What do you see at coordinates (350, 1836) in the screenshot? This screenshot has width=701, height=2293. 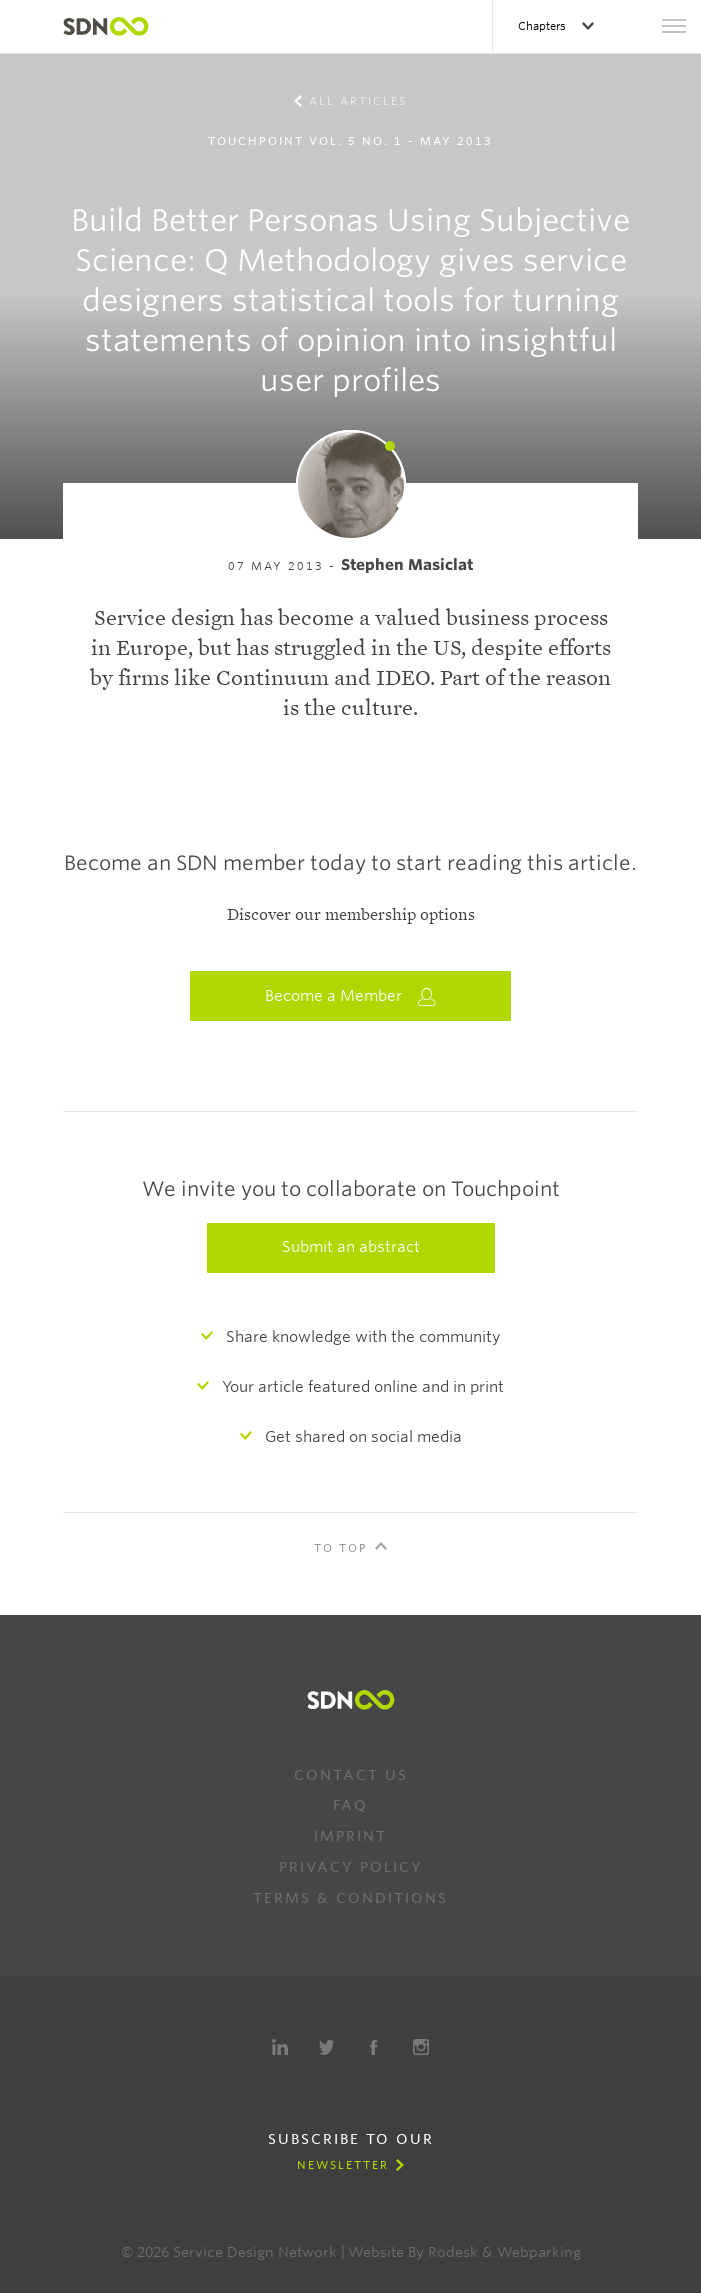 I see `Imprint` at bounding box center [350, 1836].